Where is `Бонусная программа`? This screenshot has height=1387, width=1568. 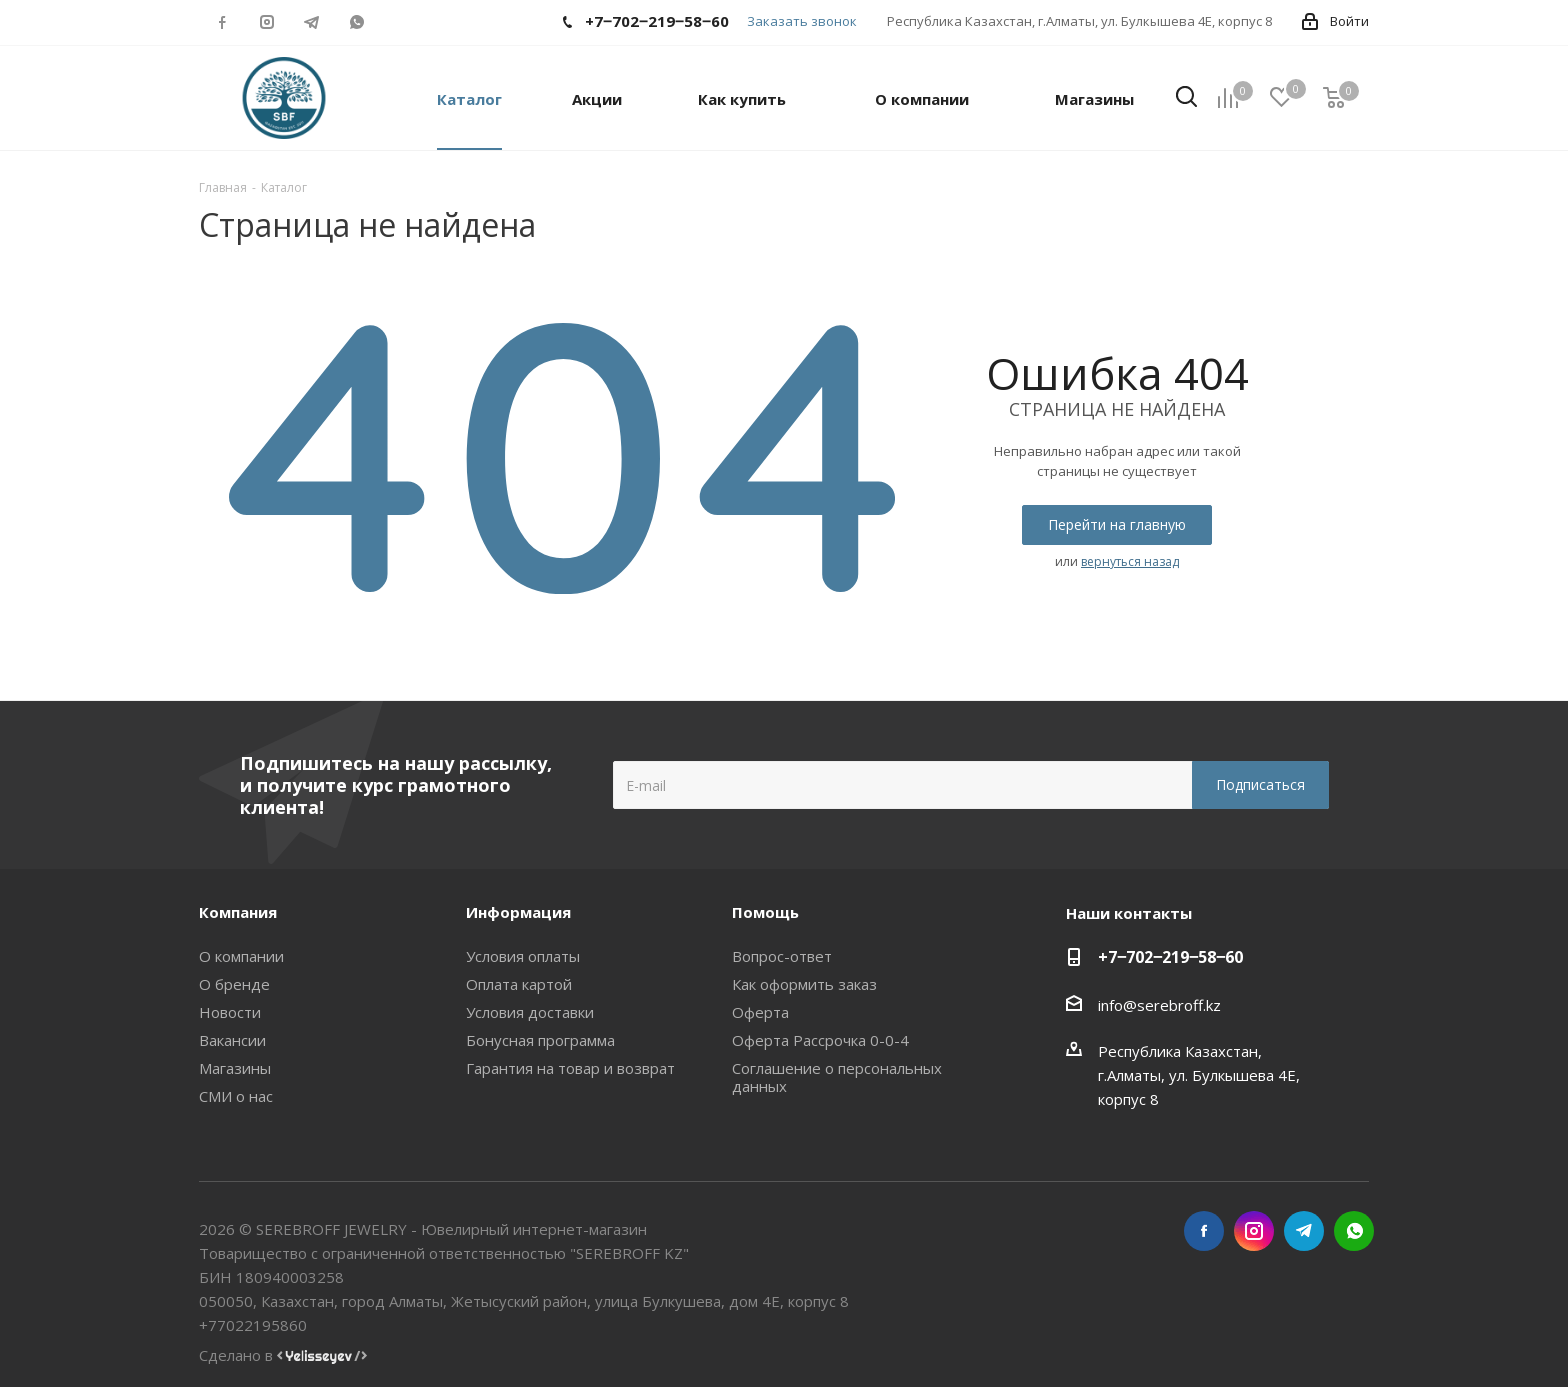
Бонусная программа is located at coordinates (540, 1040).